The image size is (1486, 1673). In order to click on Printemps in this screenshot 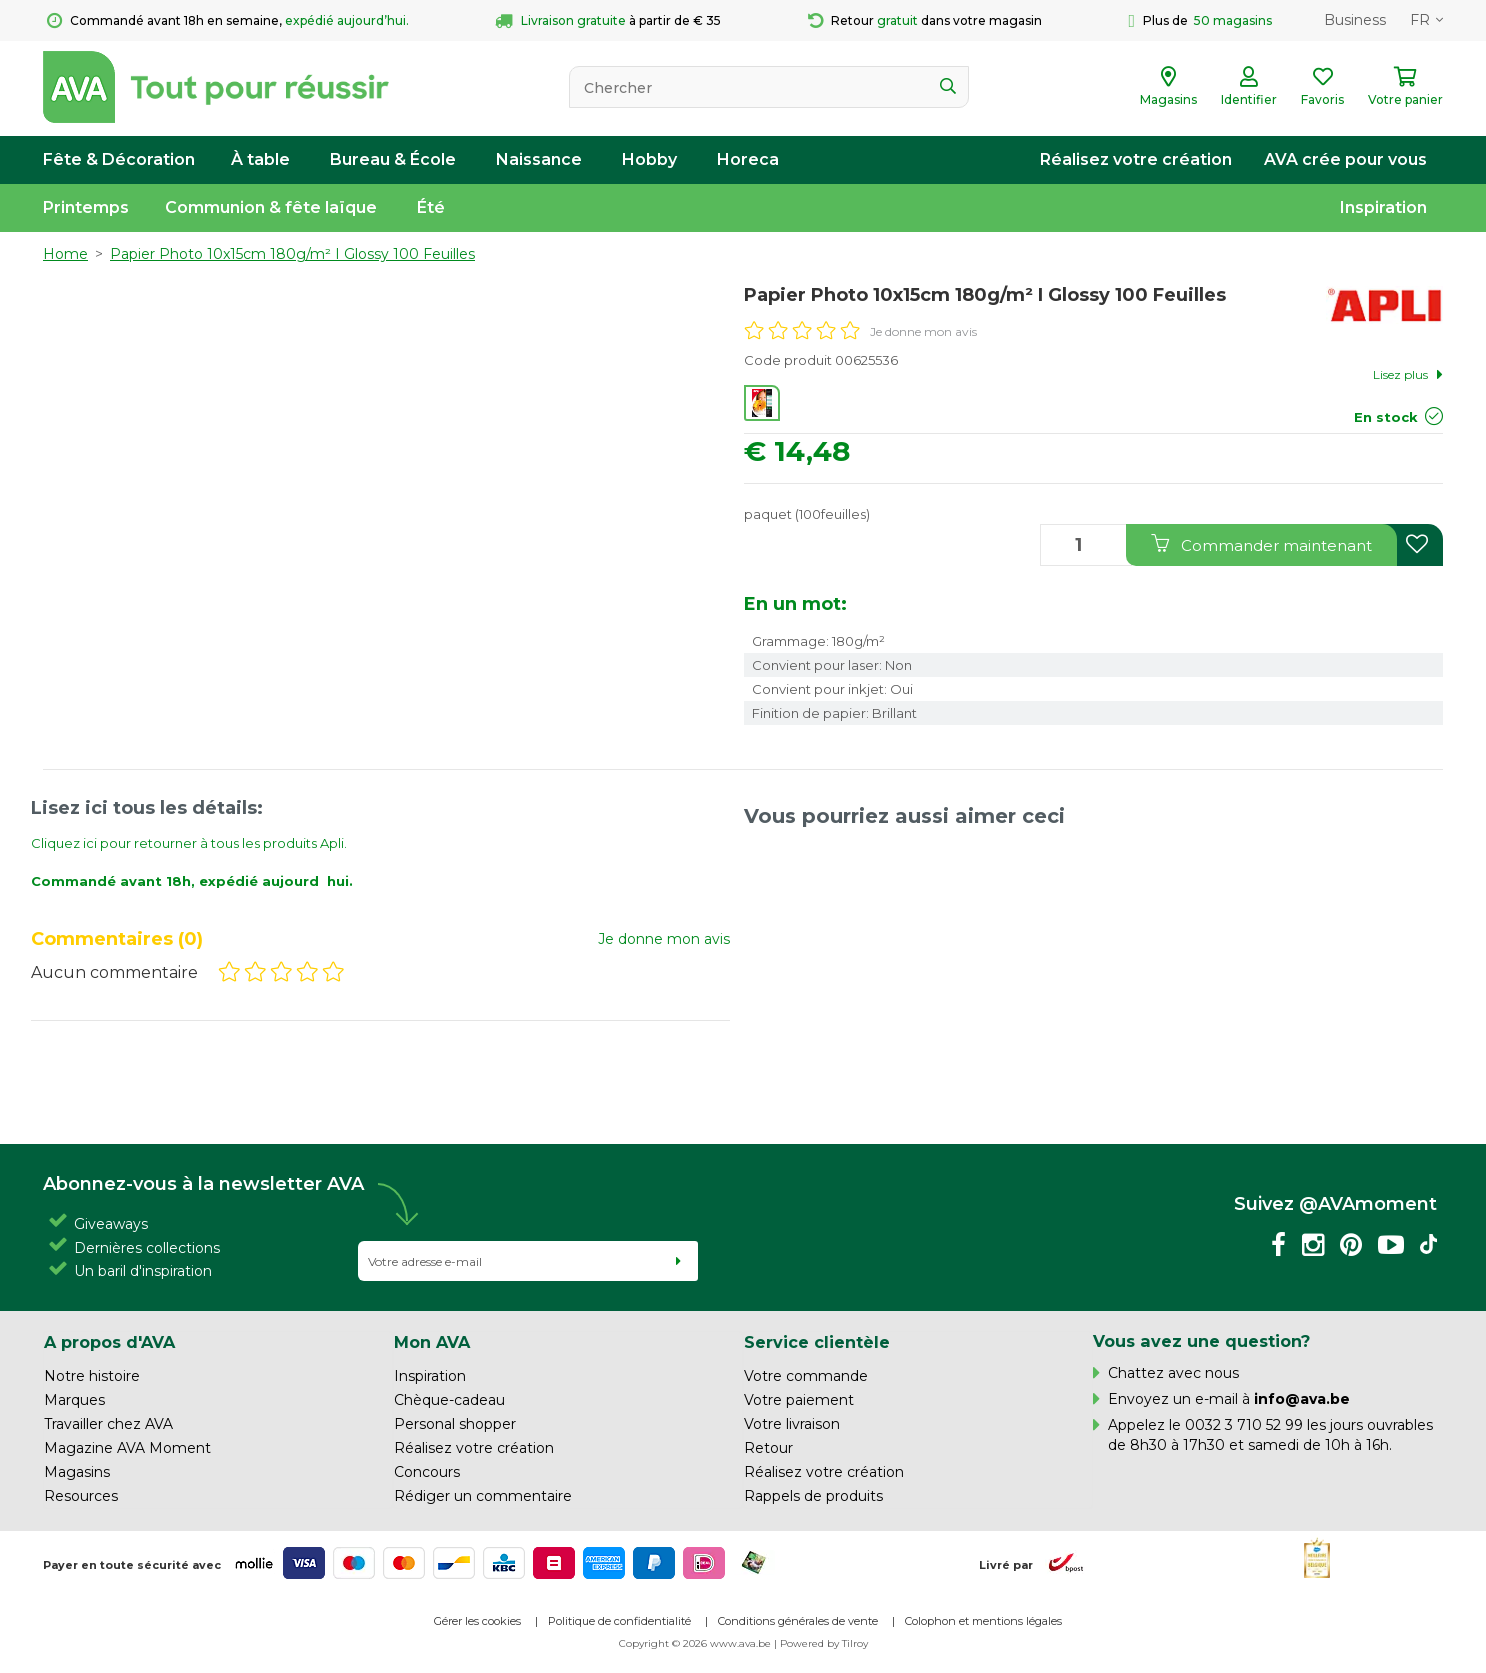, I will do `click(86, 207)`.